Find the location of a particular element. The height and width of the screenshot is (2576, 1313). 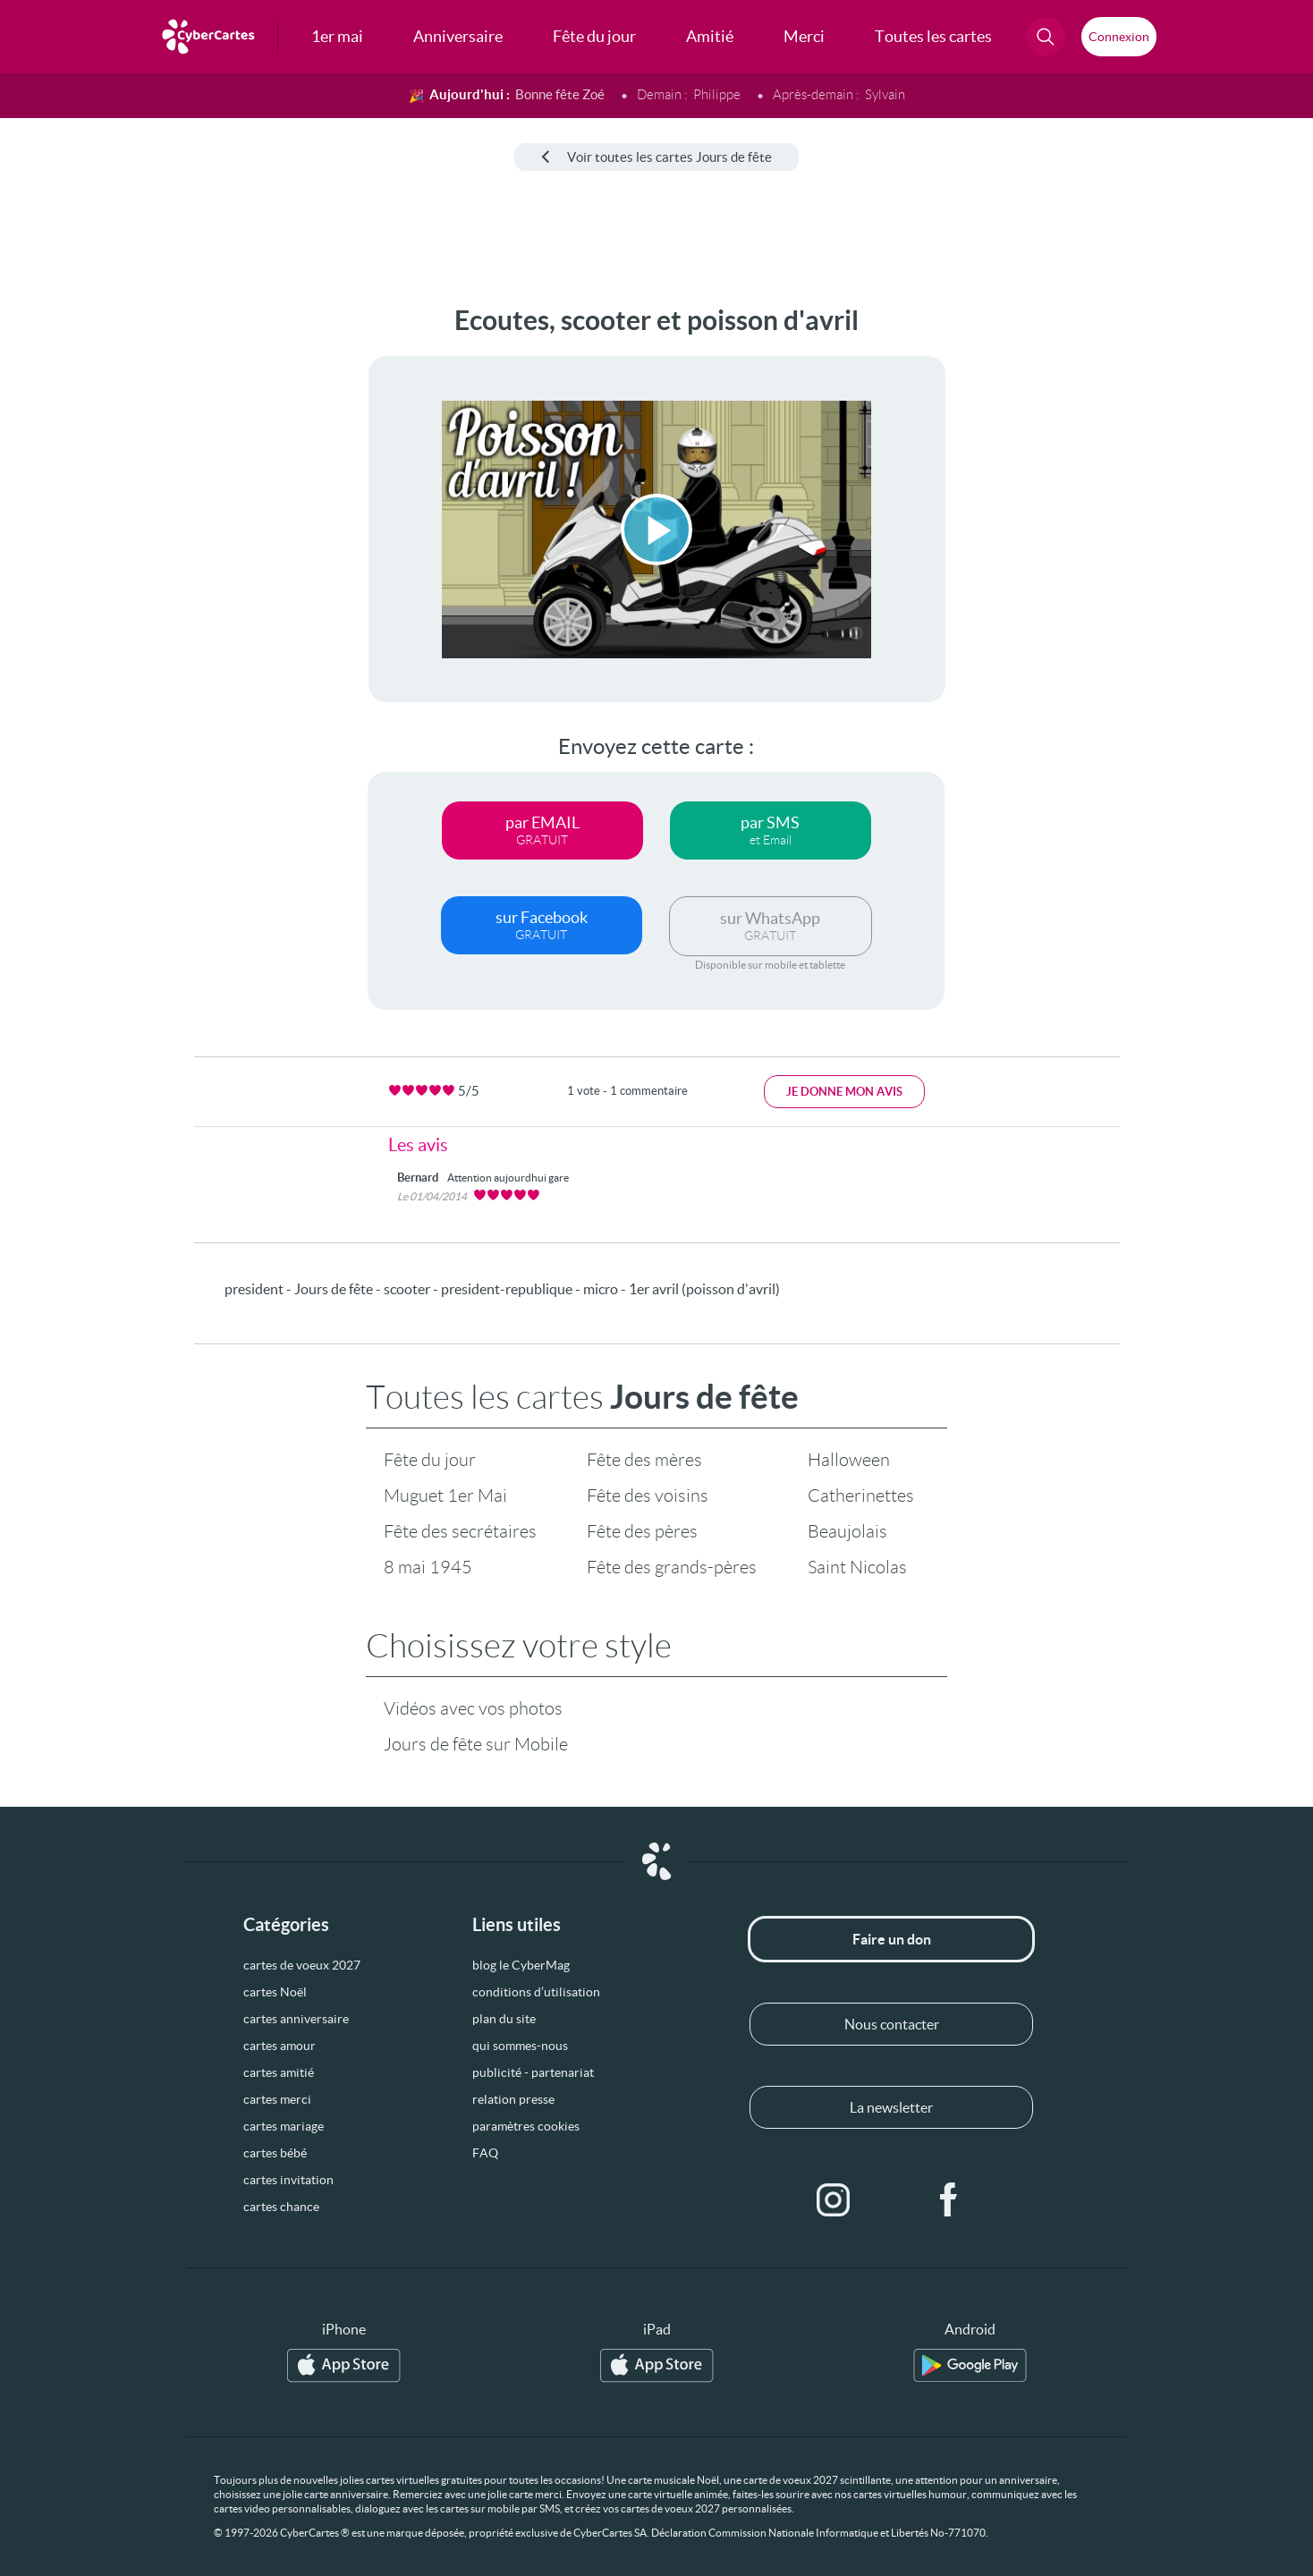

FAQ is located at coordinates (485, 2153).